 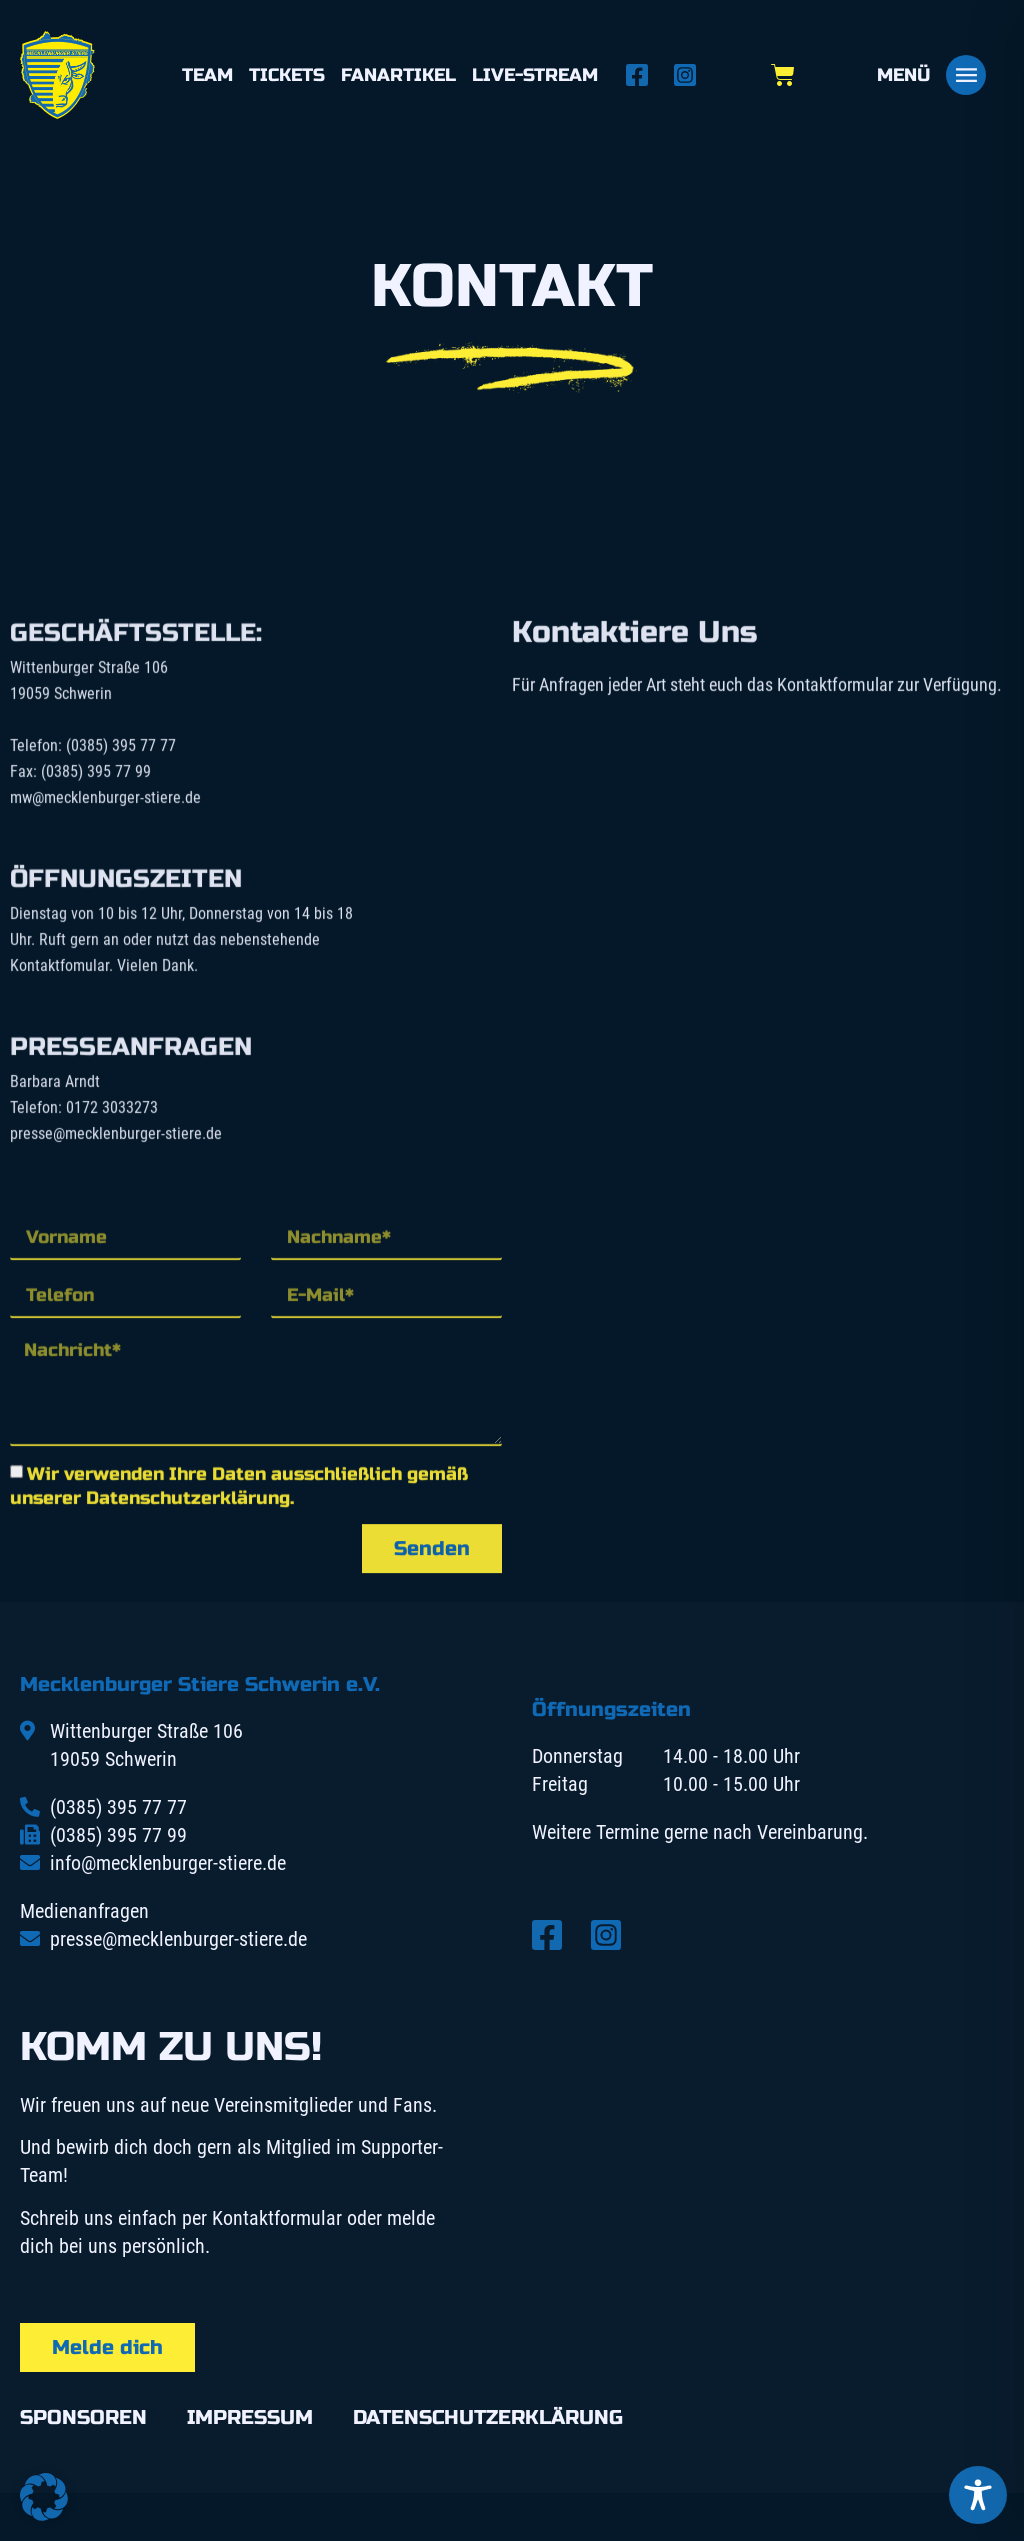 I want to click on [Instagram öffnen], so click(x=690, y=75).